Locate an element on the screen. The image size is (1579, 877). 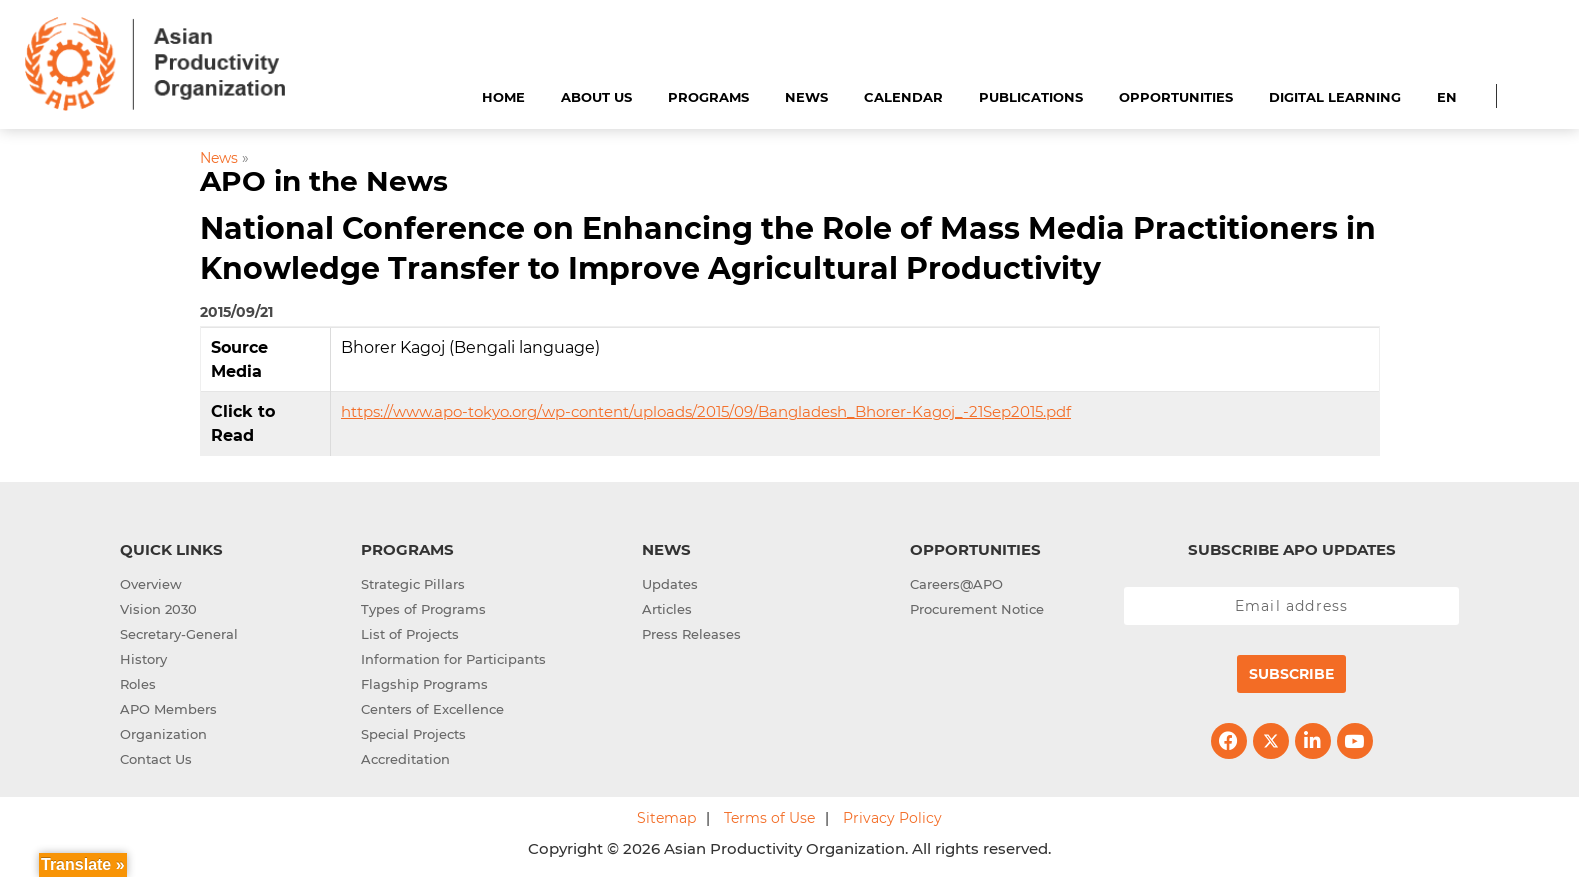
EN is located at coordinates (1447, 97).